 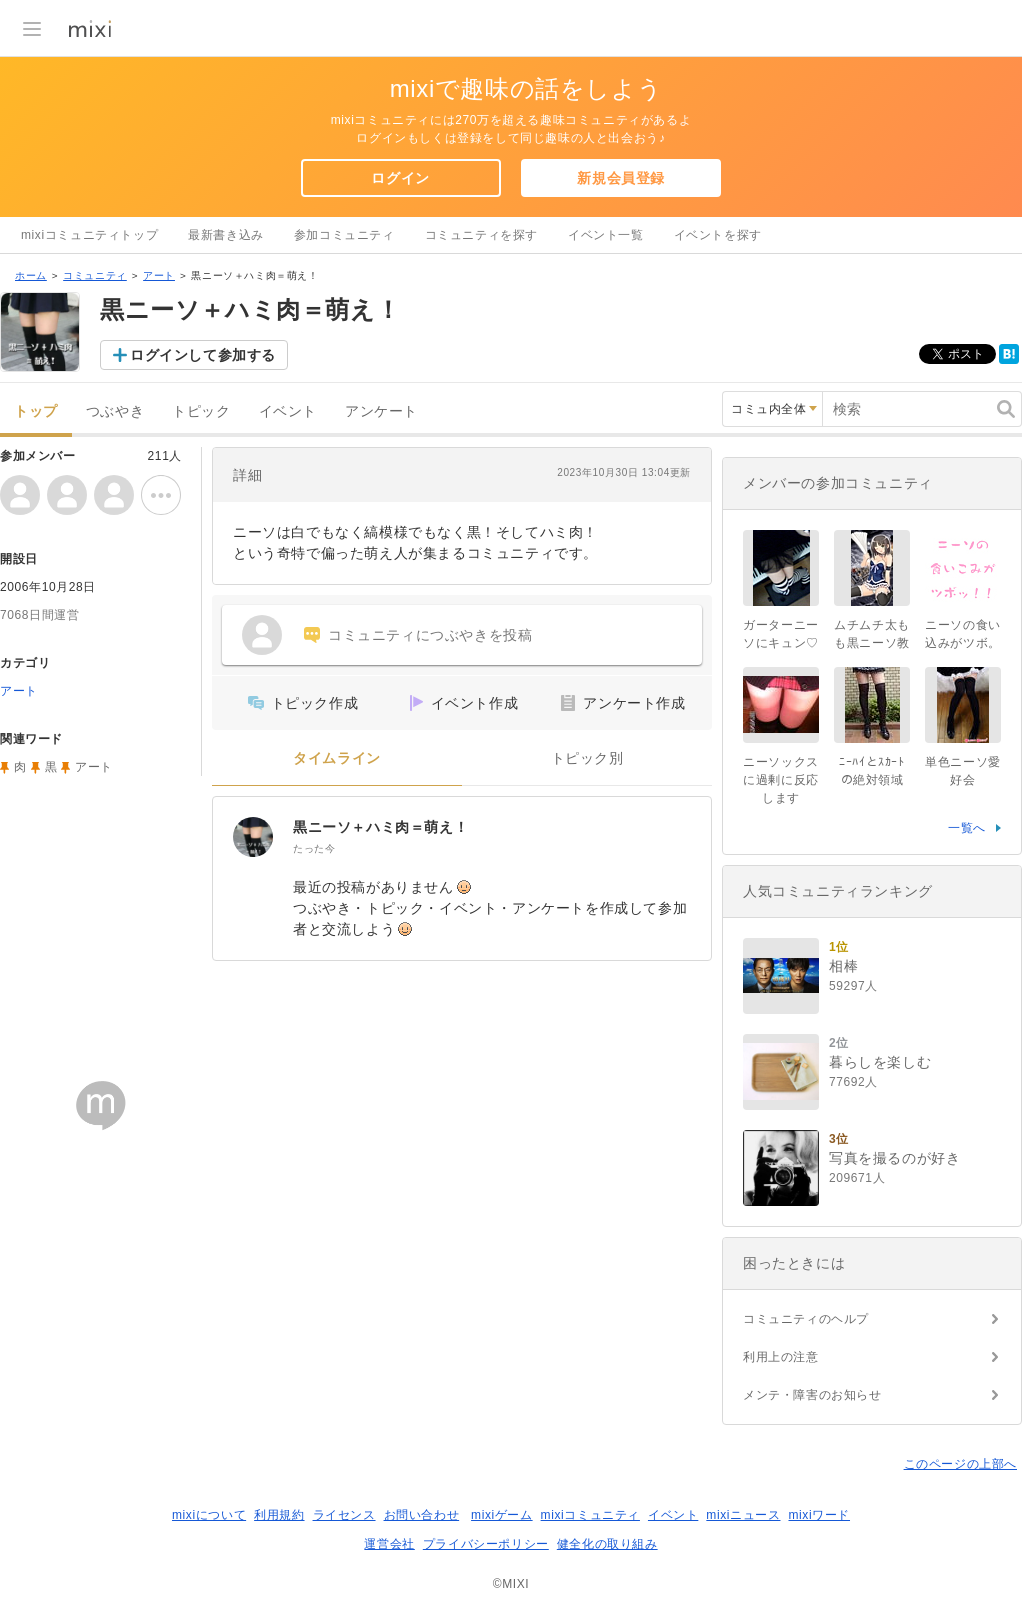 What do you see at coordinates (422, 1515) in the screenshot?
I see `お問い合わせ` at bounding box center [422, 1515].